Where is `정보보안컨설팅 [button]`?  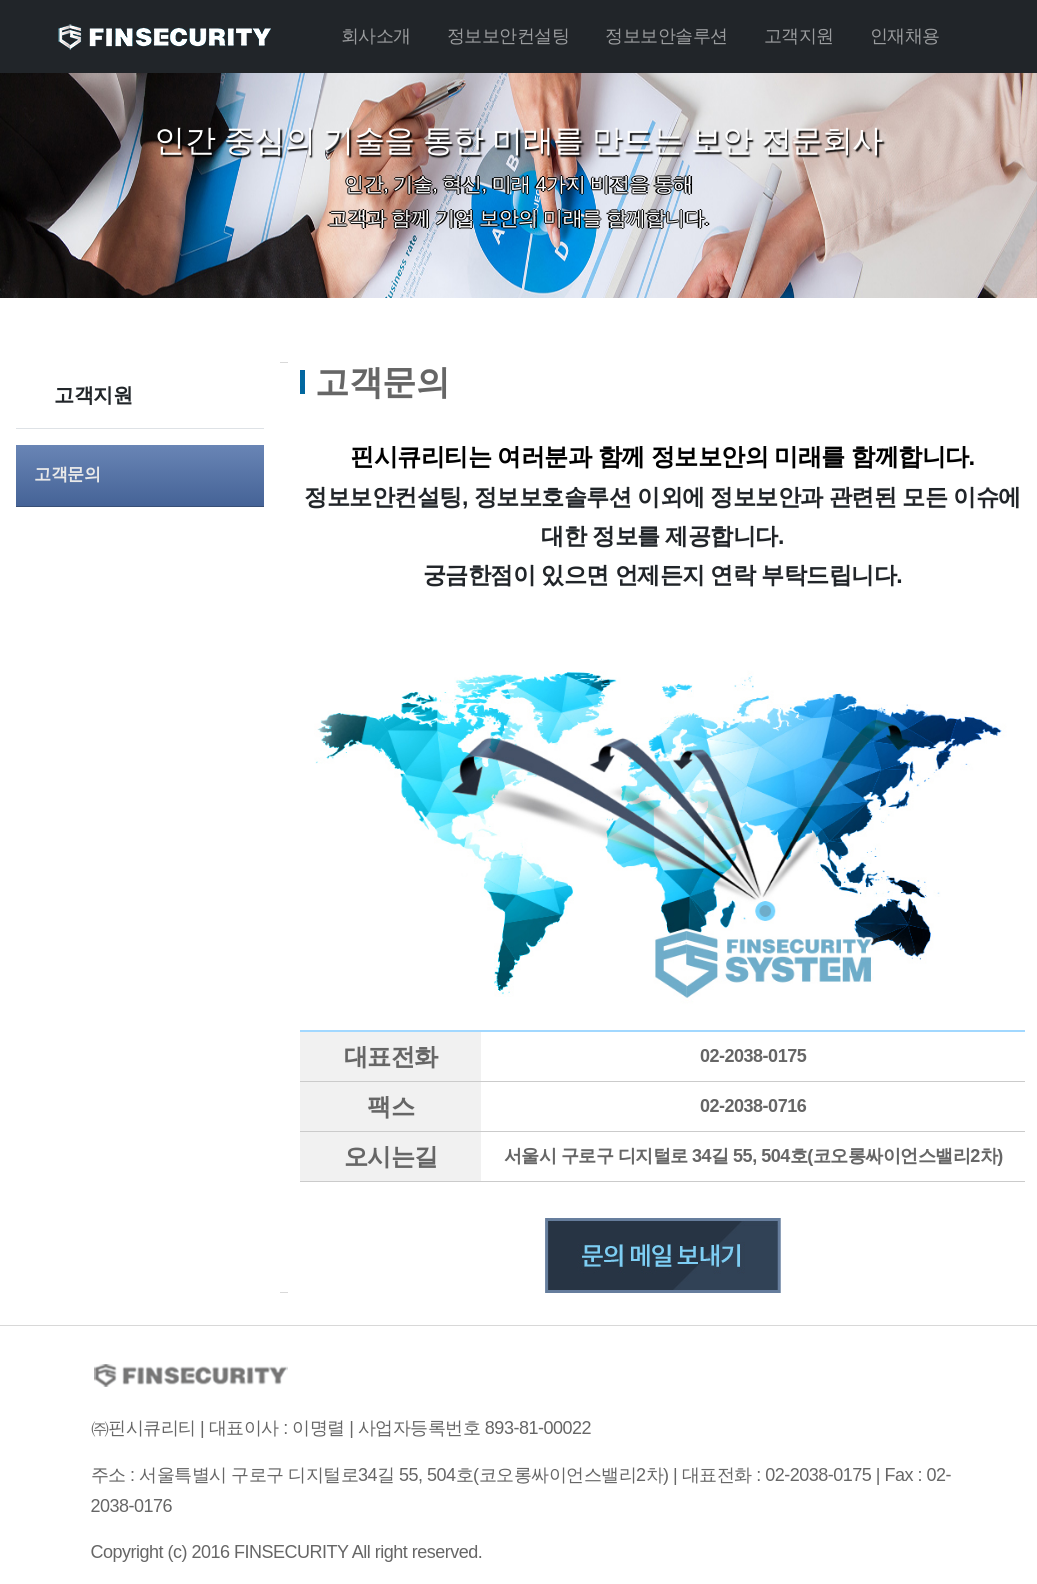 정보보안컨설팅 [button] is located at coordinates (508, 36).